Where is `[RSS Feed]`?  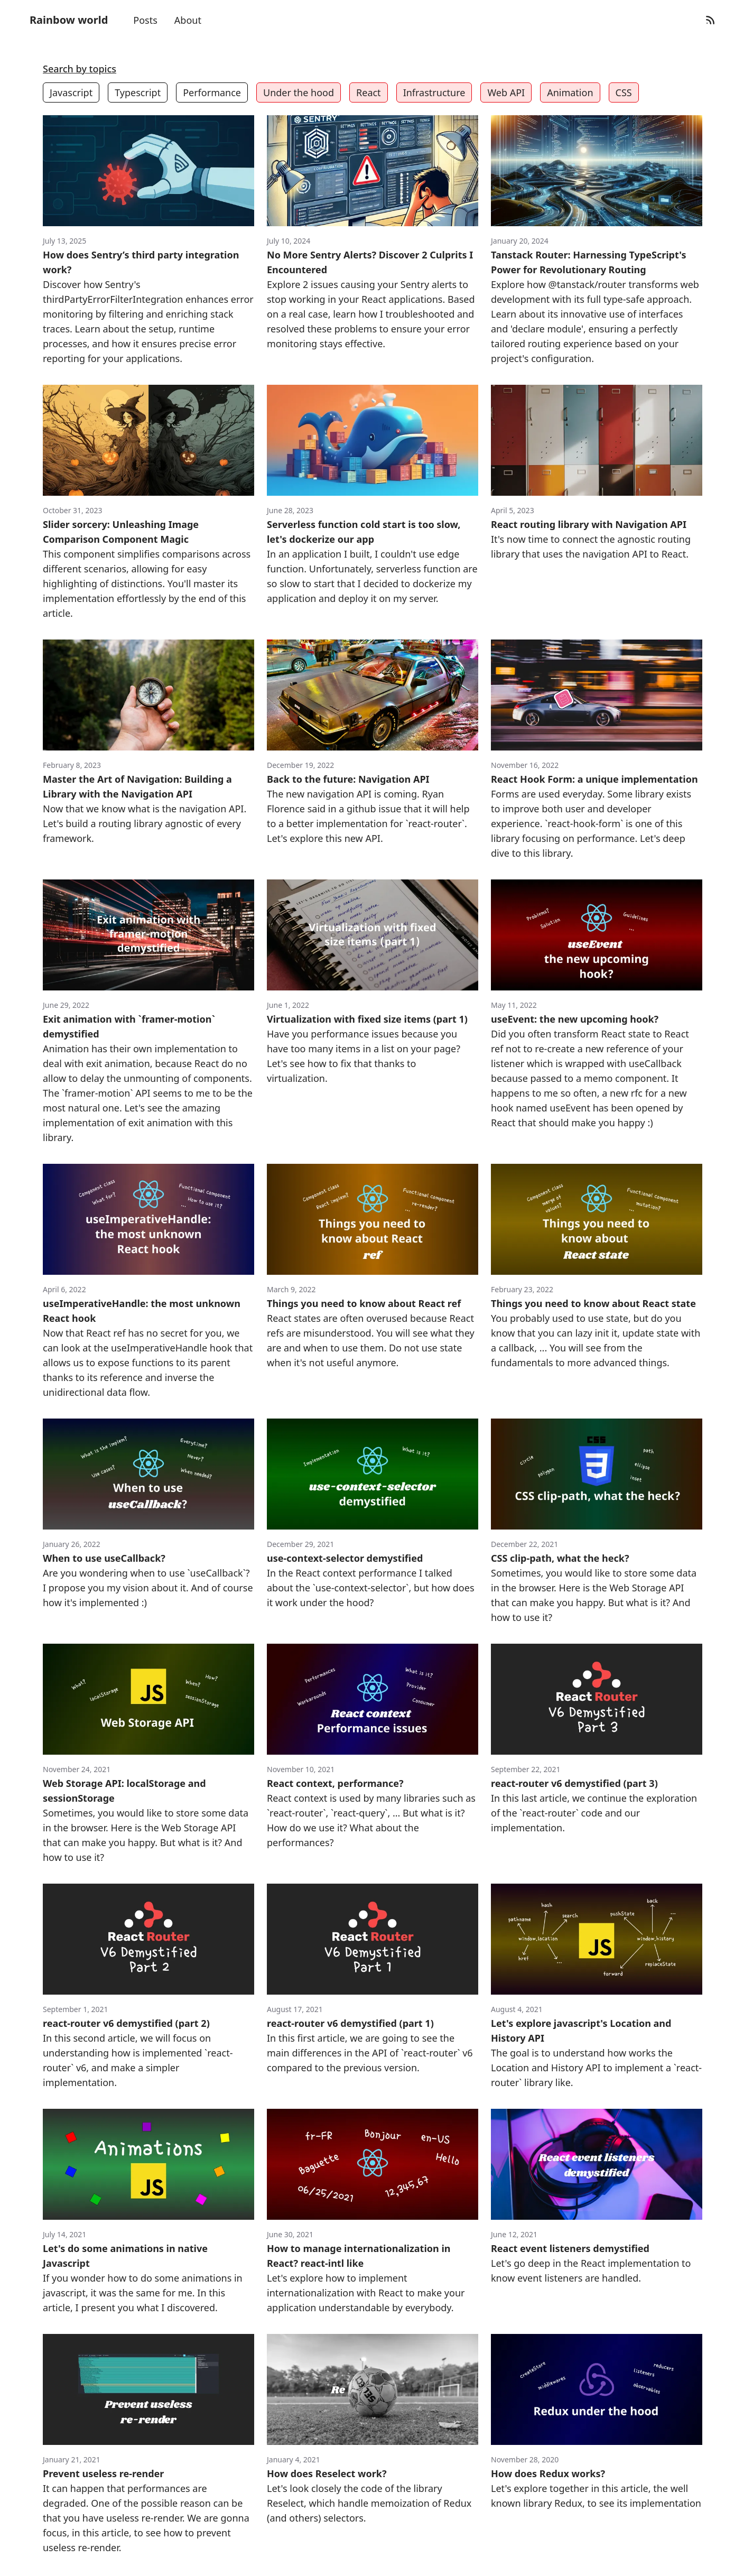
[RSS Feed] is located at coordinates (710, 20).